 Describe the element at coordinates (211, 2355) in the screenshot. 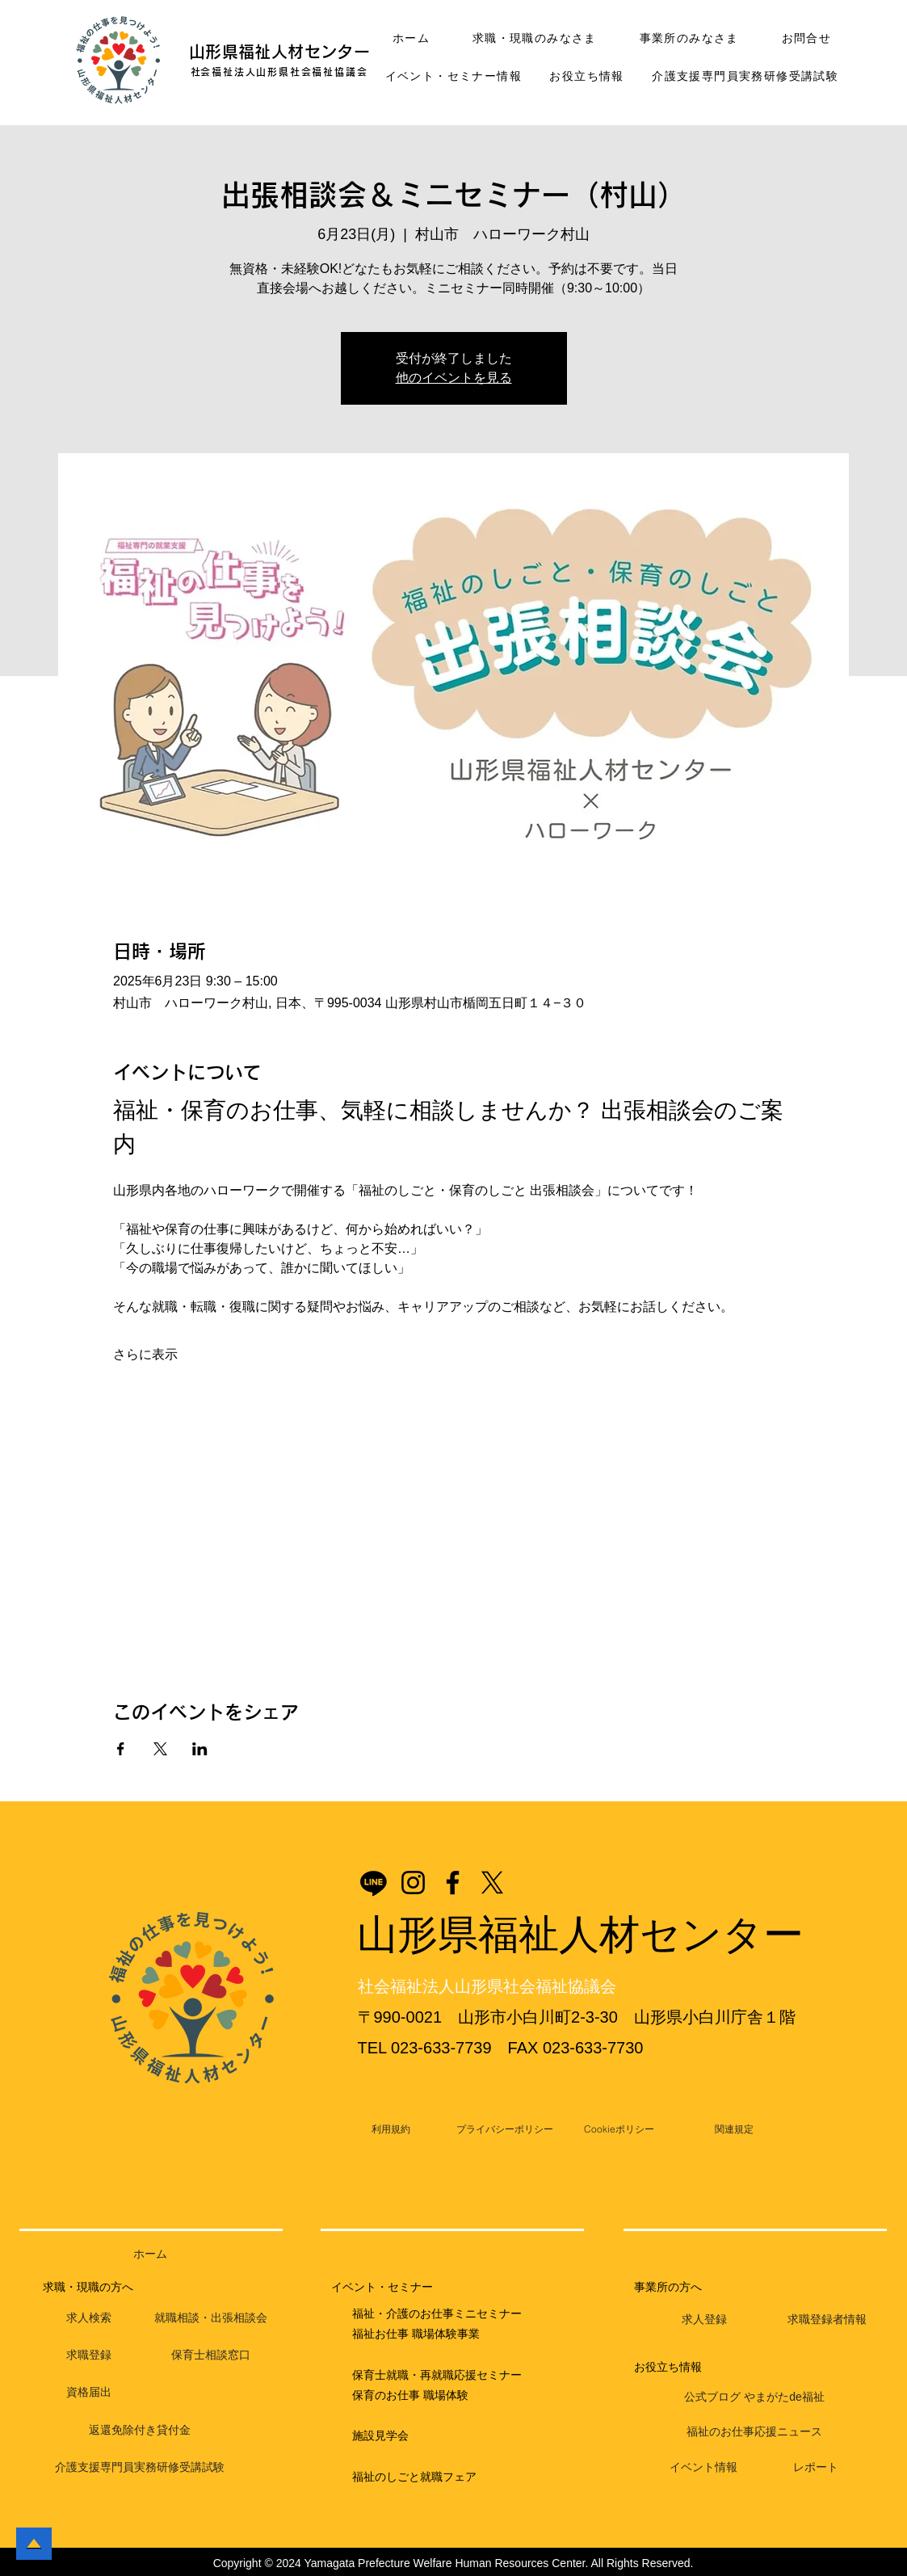

I see `[保育士相談窓口]` at that location.